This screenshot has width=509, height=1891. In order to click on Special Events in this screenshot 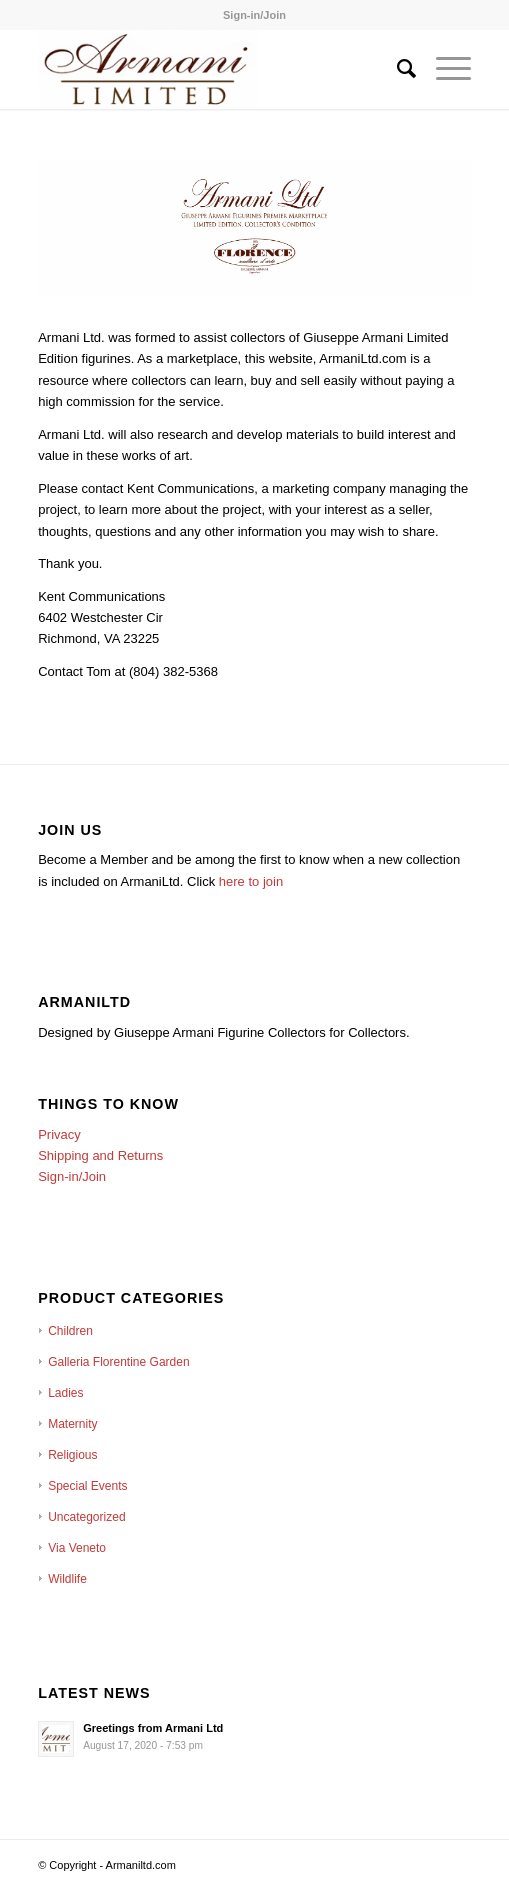, I will do `click(87, 1486)`.